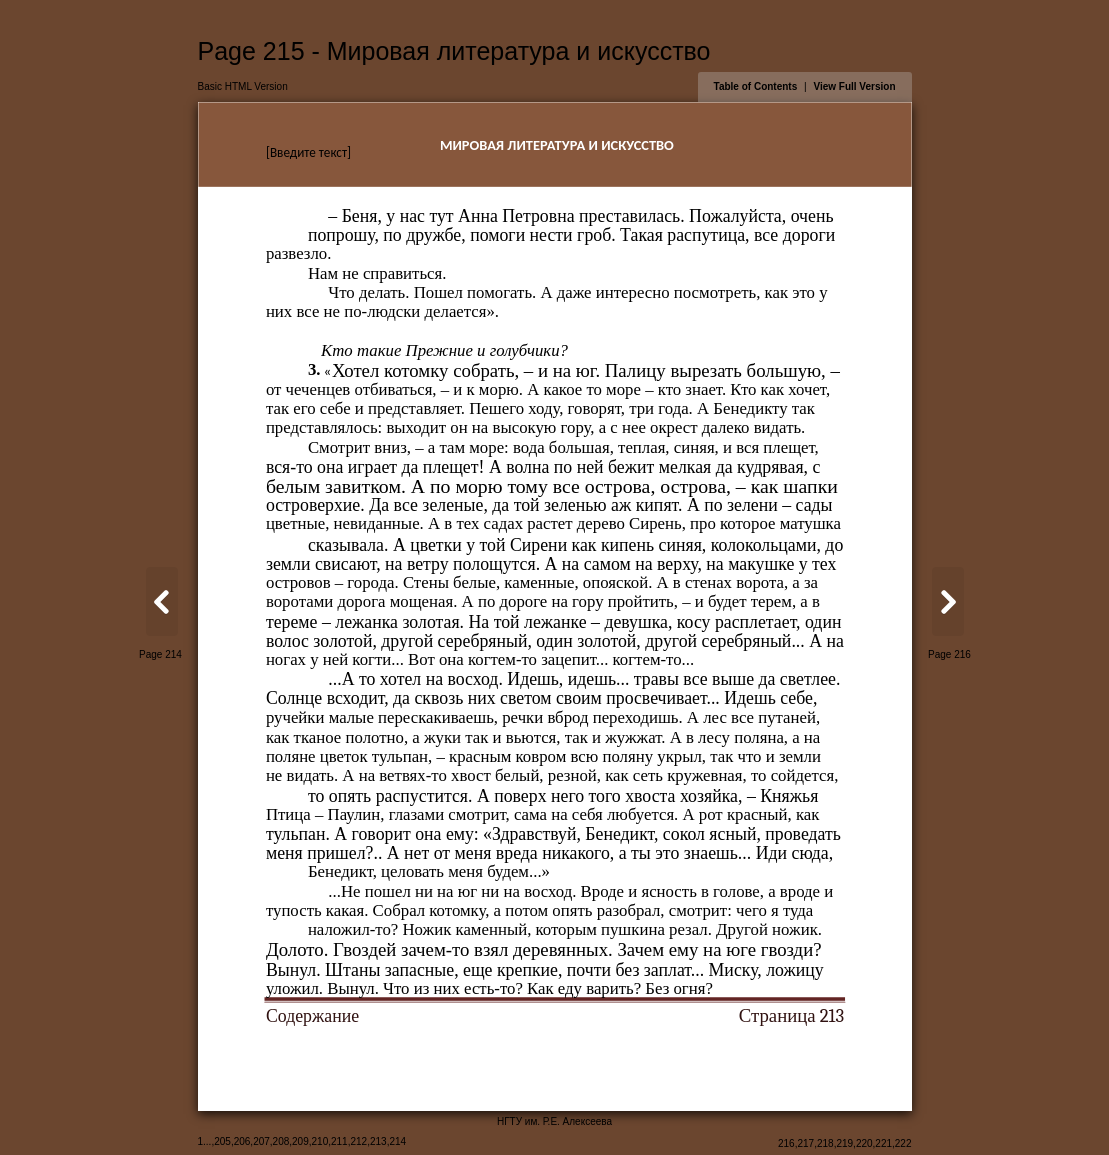  I want to click on 206, so click(242, 1141).